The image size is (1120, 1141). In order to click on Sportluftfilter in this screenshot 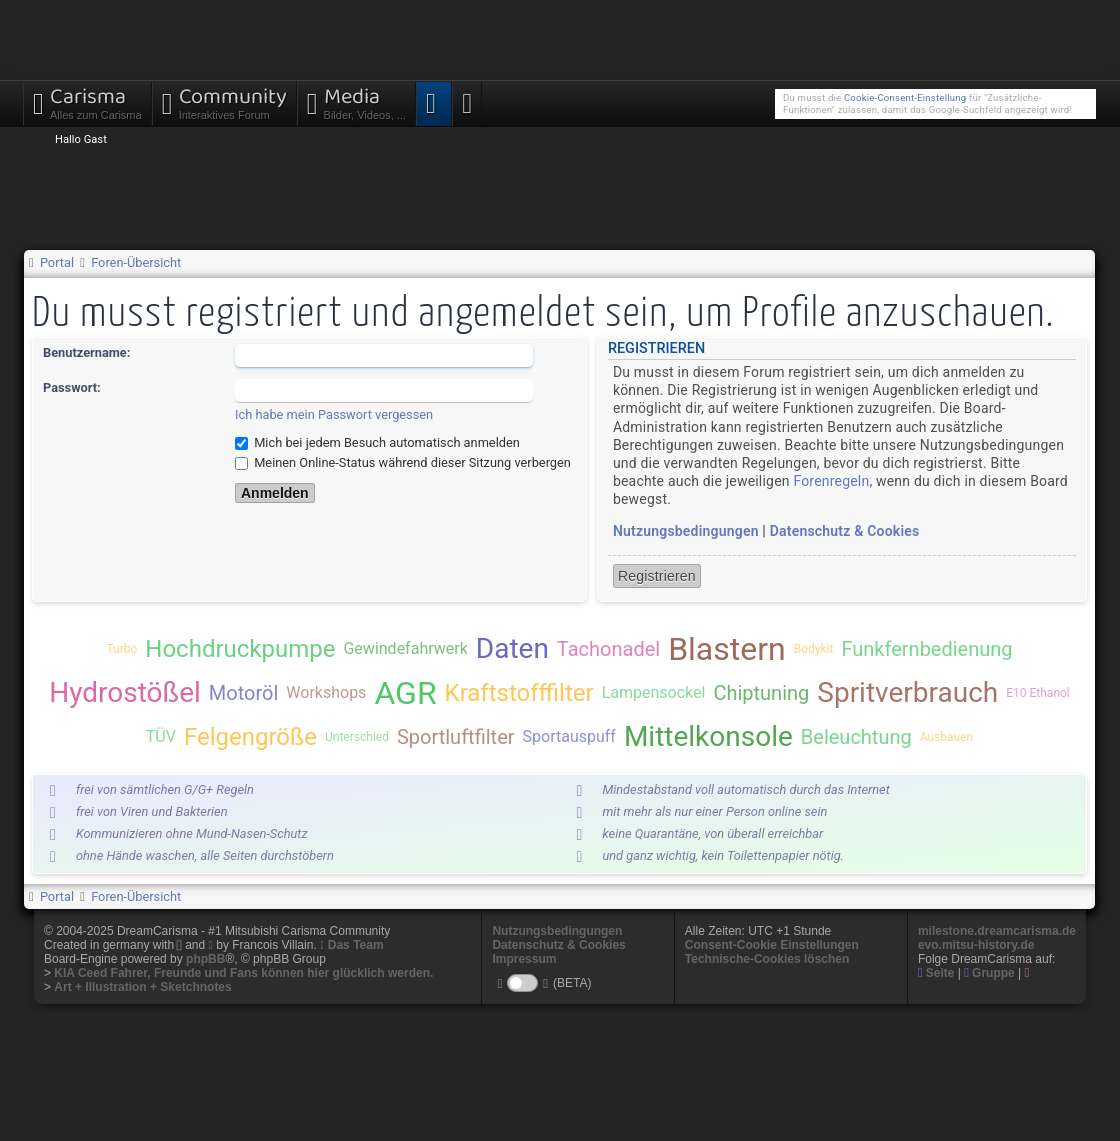, I will do `click(456, 737)`.